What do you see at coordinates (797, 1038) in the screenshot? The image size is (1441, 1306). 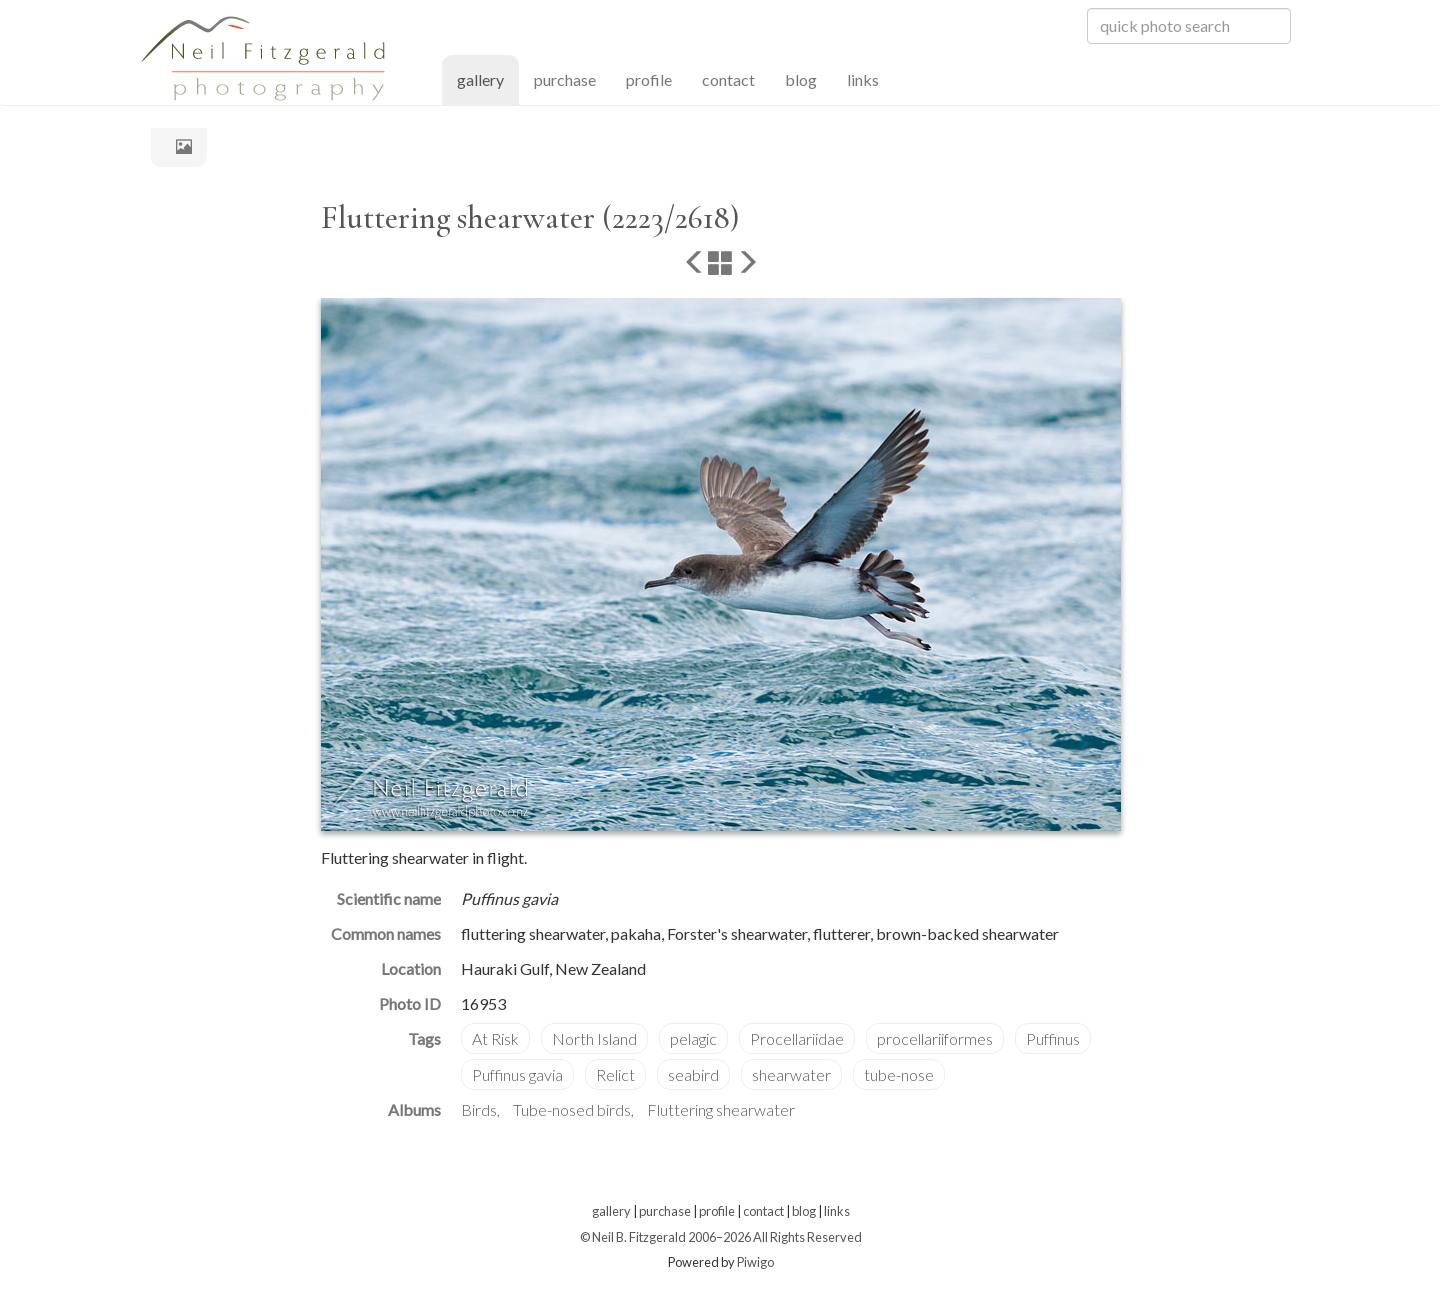 I see `Procellariidae` at bounding box center [797, 1038].